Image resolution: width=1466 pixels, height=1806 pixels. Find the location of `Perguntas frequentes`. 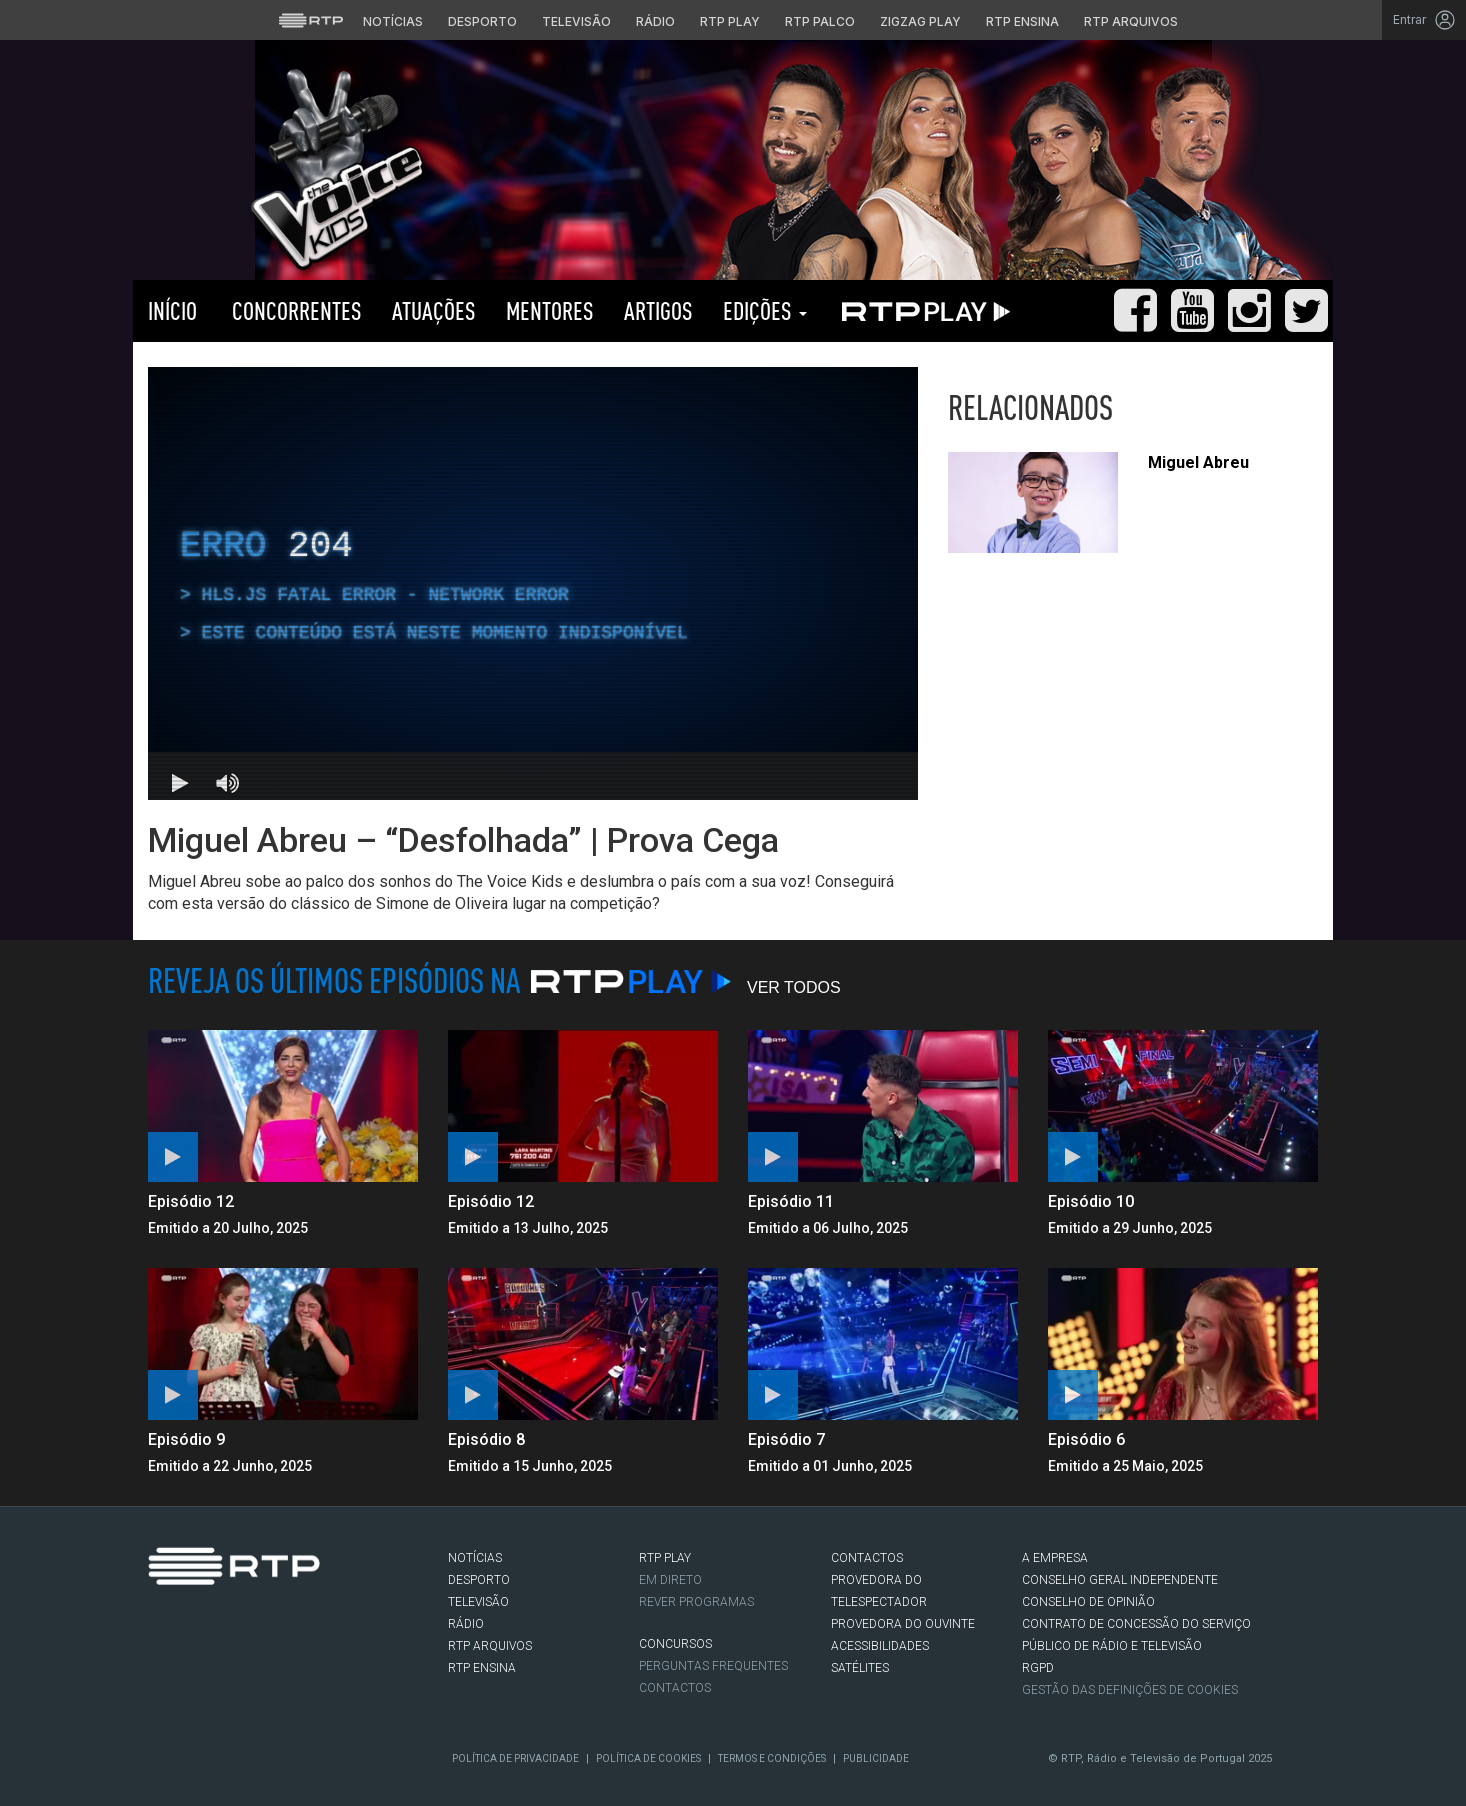

Perguntas frequentes is located at coordinates (713, 1666).